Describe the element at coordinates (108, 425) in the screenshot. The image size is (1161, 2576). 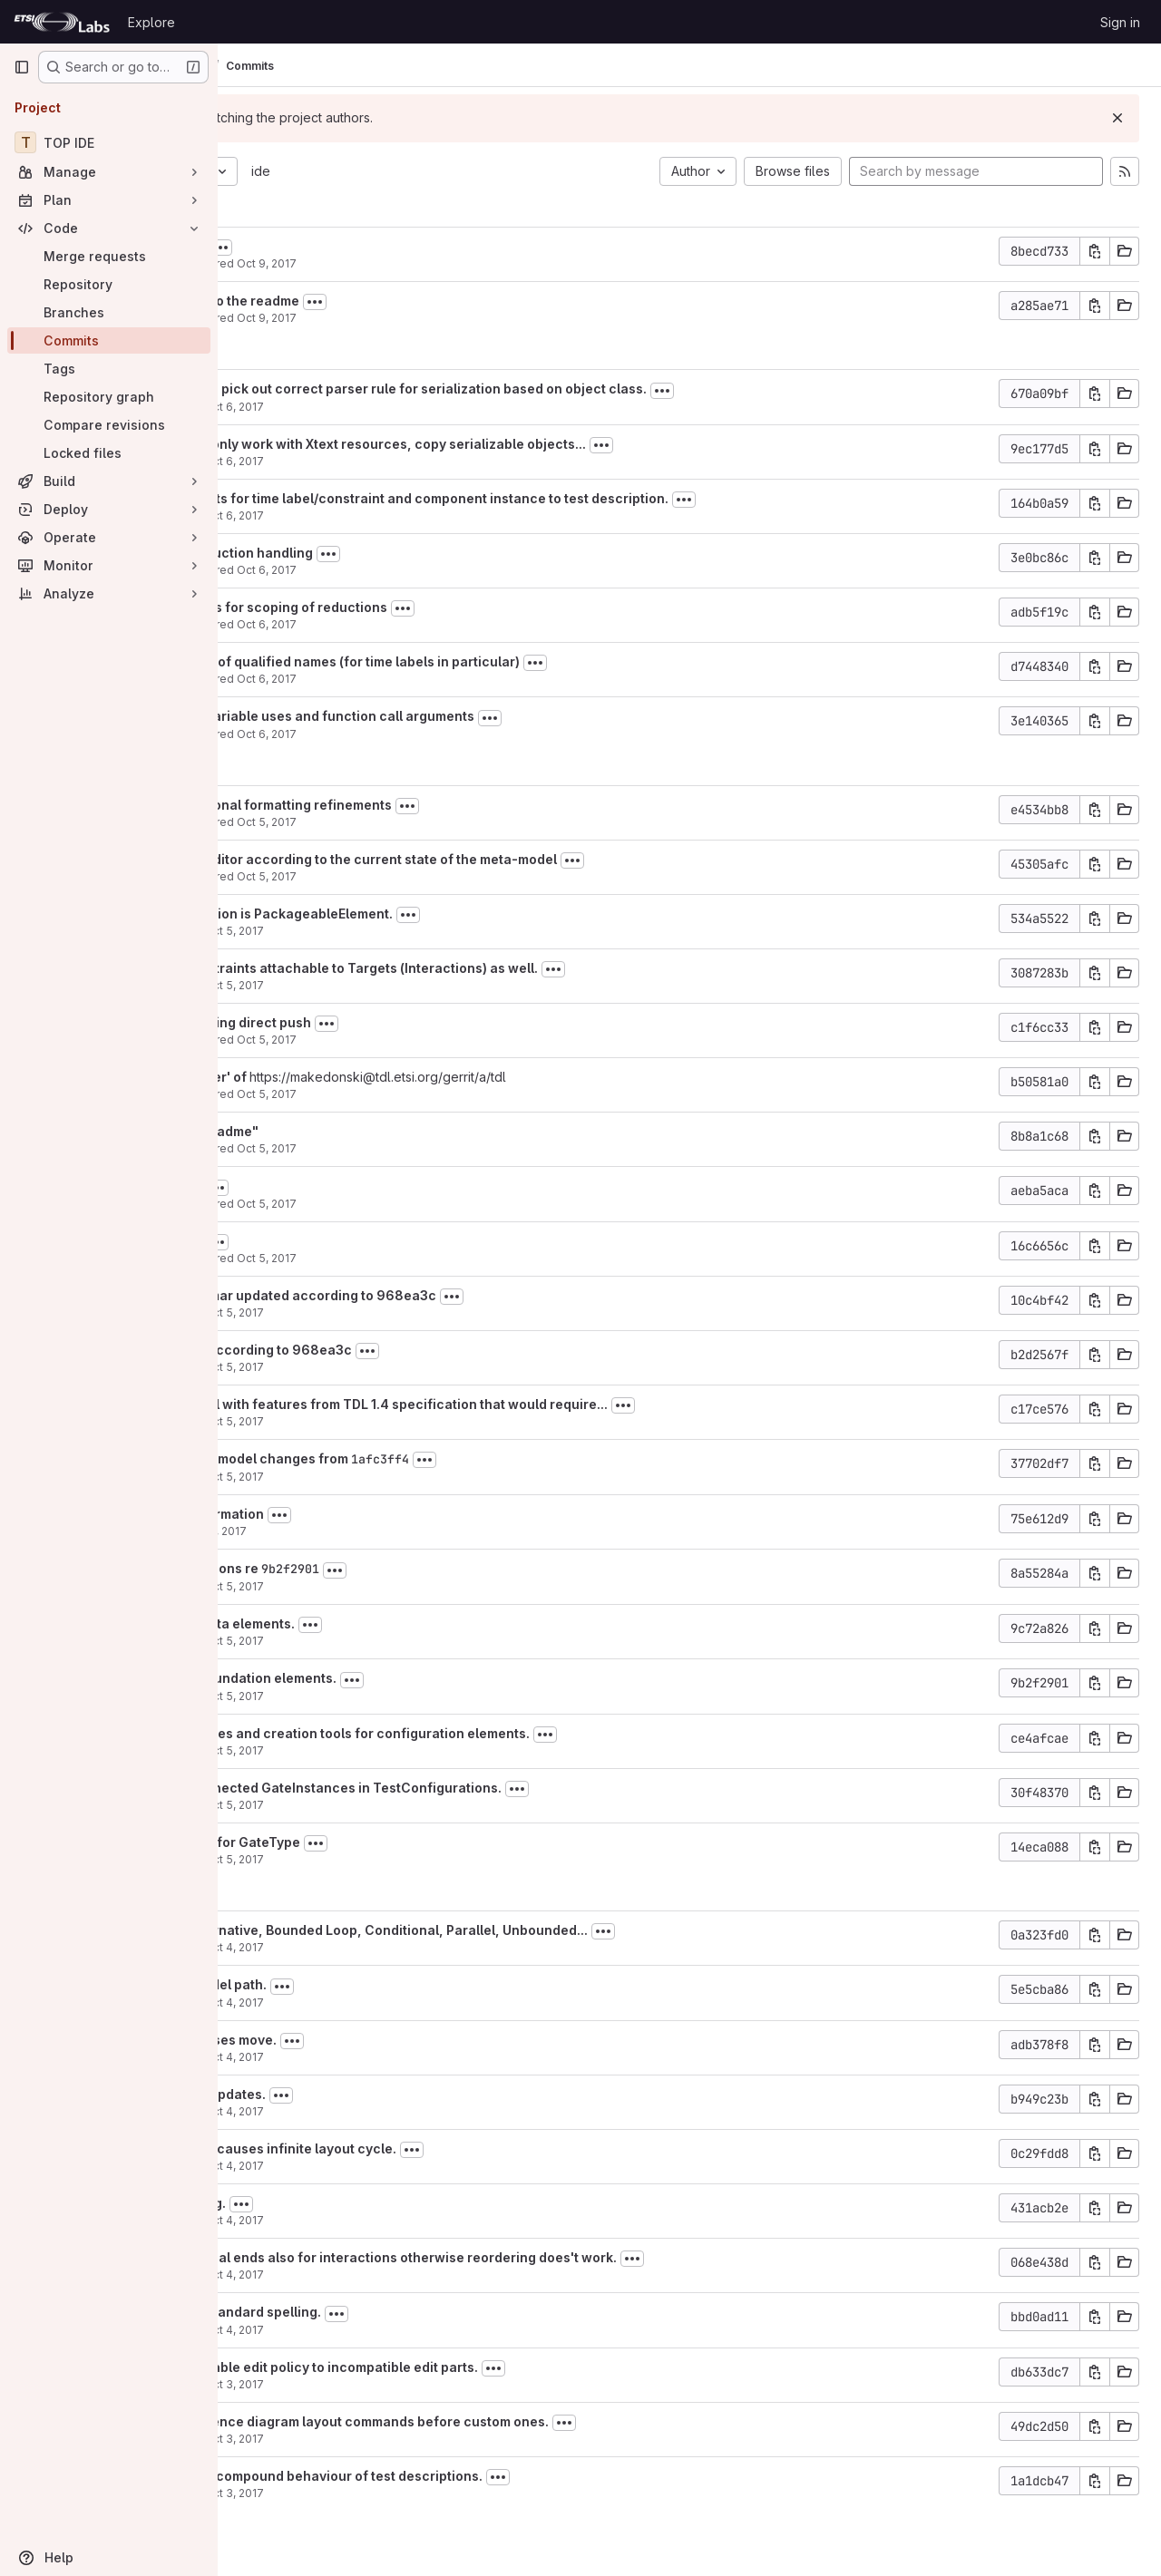
I see `[Compare revisions]` at that location.